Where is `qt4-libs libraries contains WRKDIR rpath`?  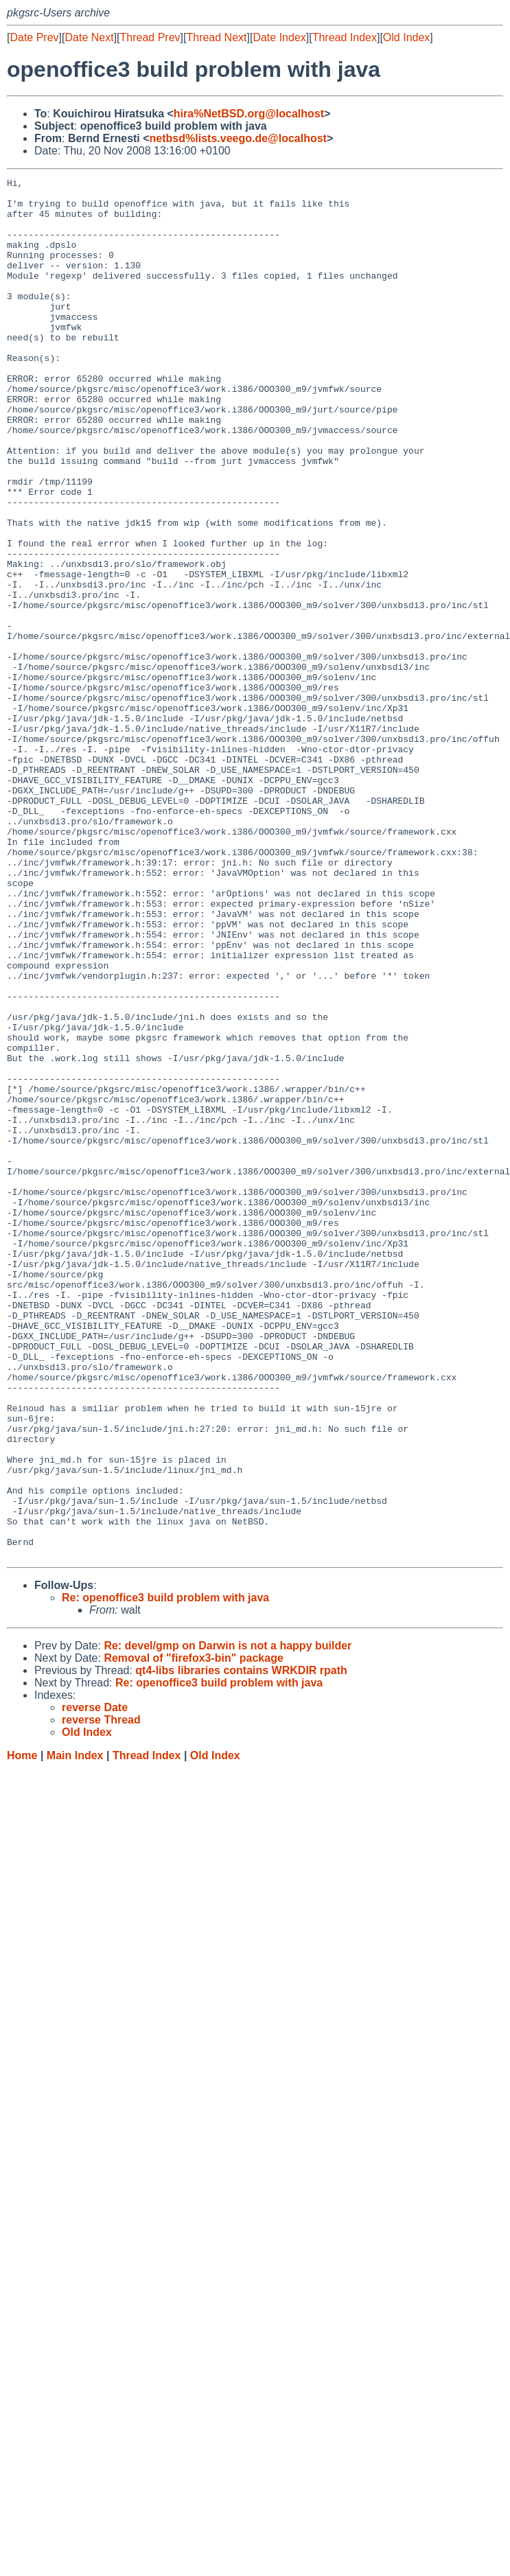
qt4-libs libraries contains WRKDIR rpath is located at coordinates (241, 1946).